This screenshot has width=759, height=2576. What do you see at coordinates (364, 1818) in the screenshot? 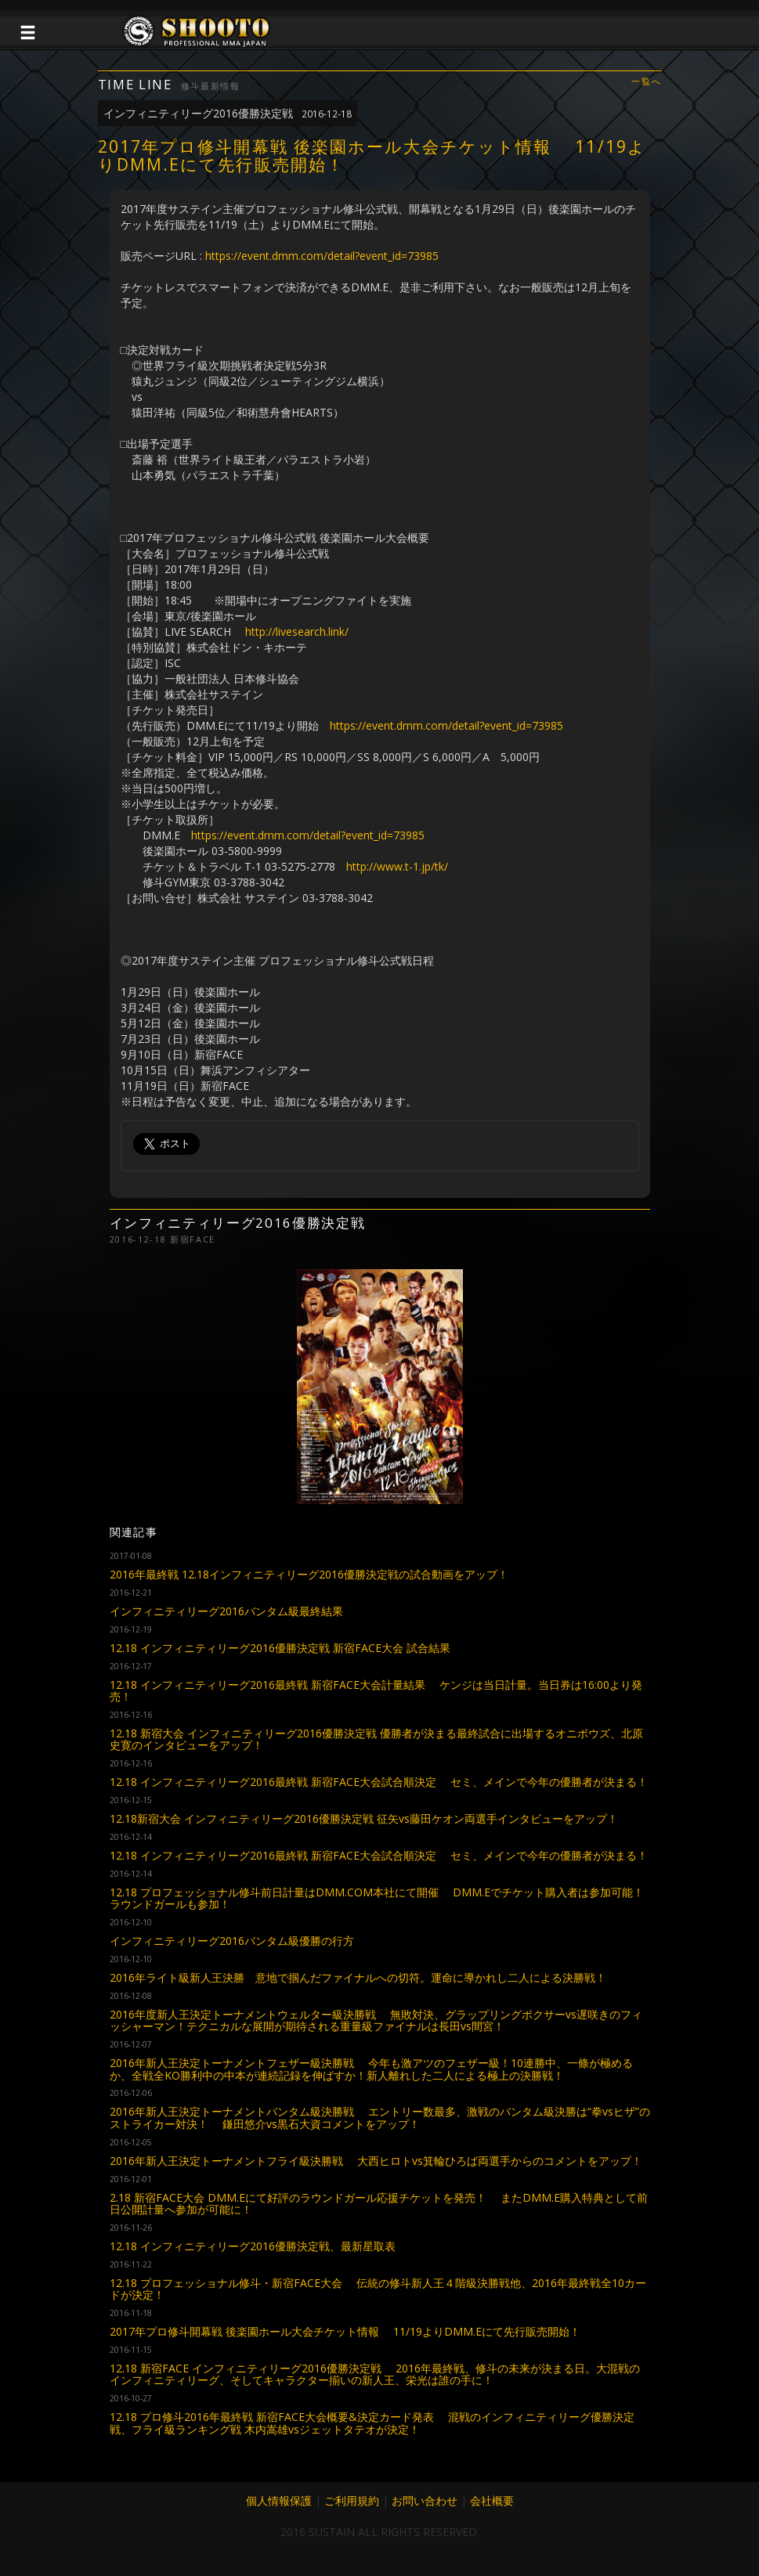
I see `12.18新宿大会 インフィニティリーグ2016優勝決定戦 征矢vs藤田ケオン両選手インタビューをアップ！` at bounding box center [364, 1818].